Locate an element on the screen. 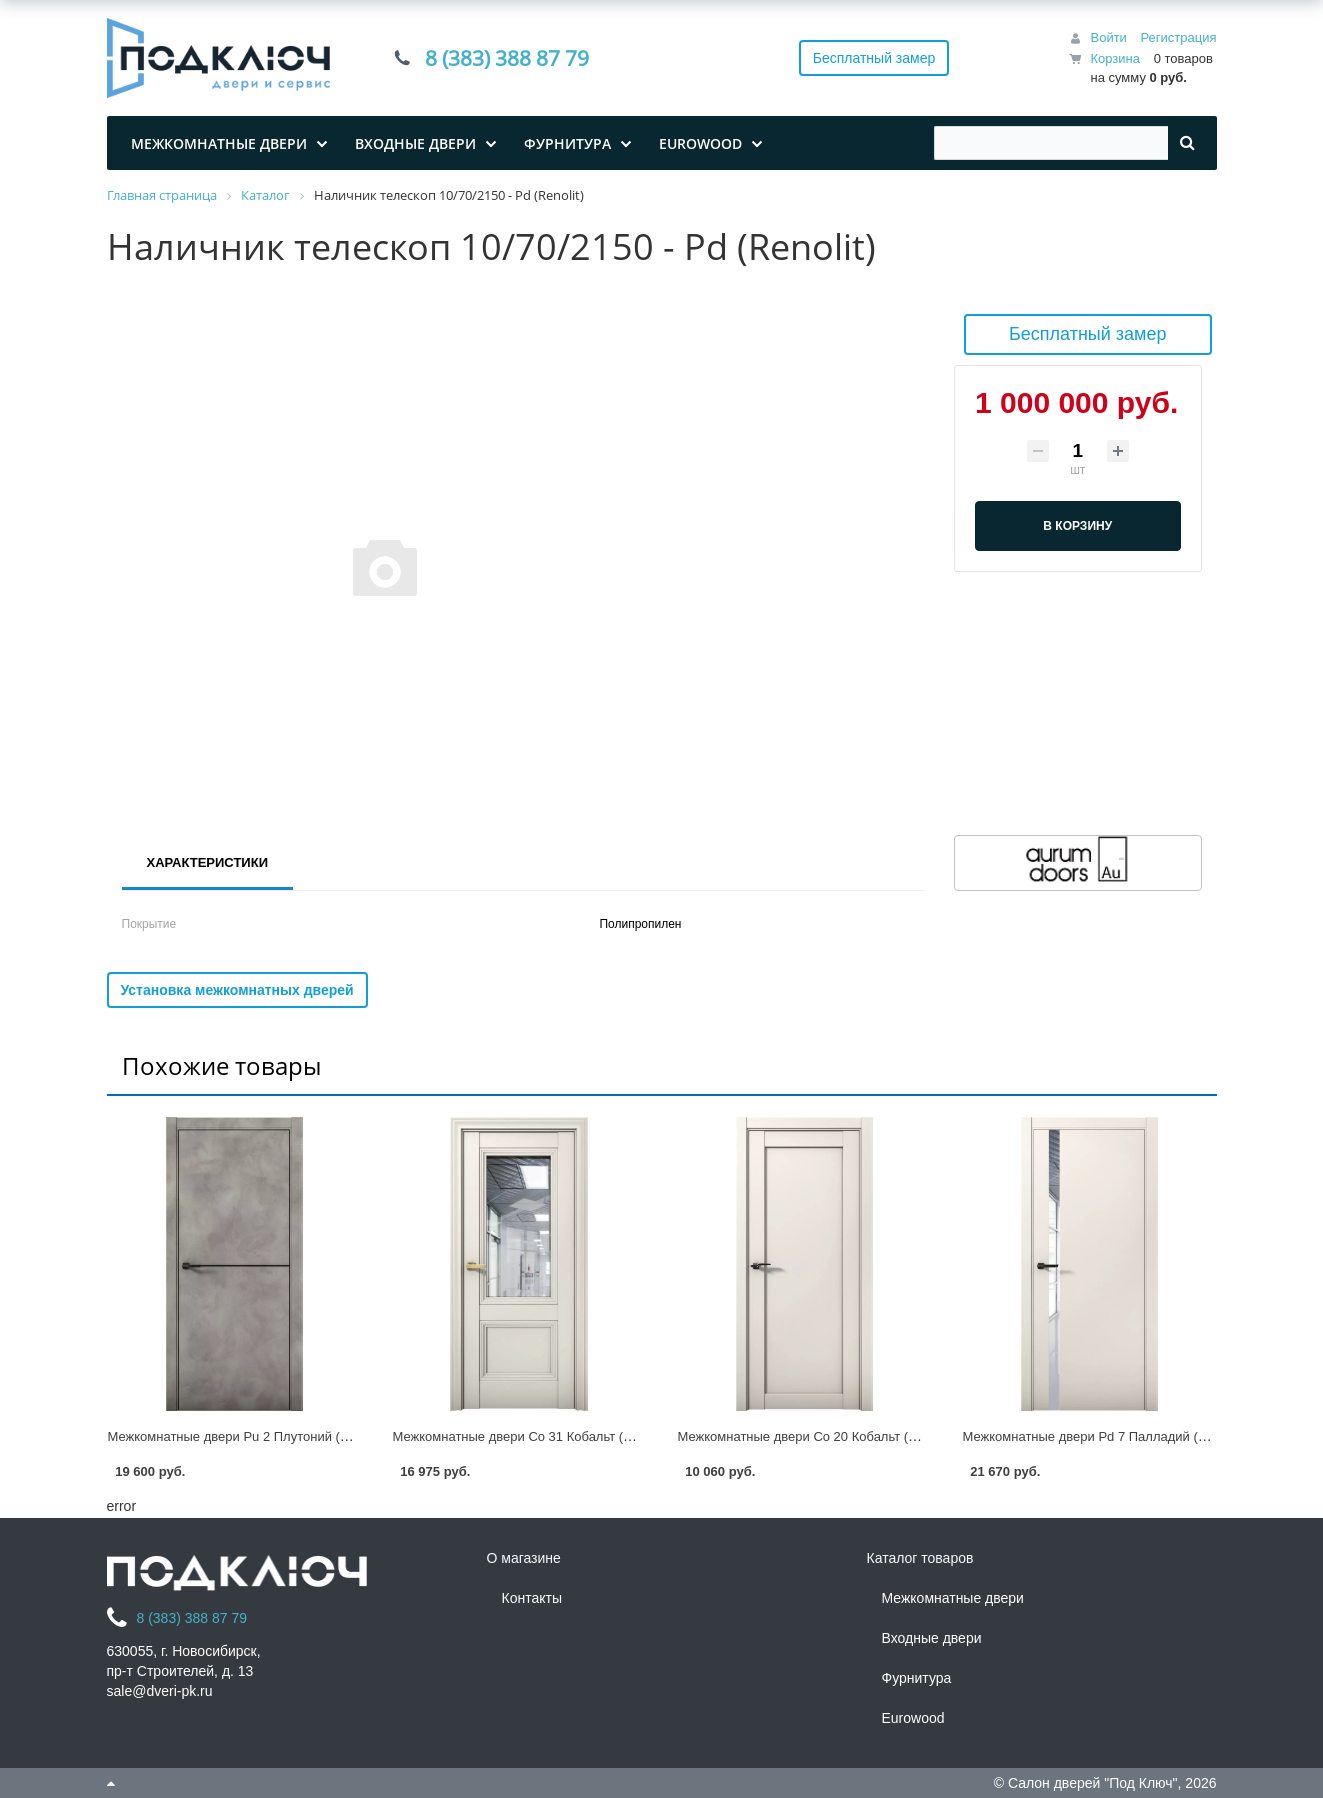  Межкомнатные двери Co 20 Кобальт (Renolit) is located at coordinates (815, 1436).